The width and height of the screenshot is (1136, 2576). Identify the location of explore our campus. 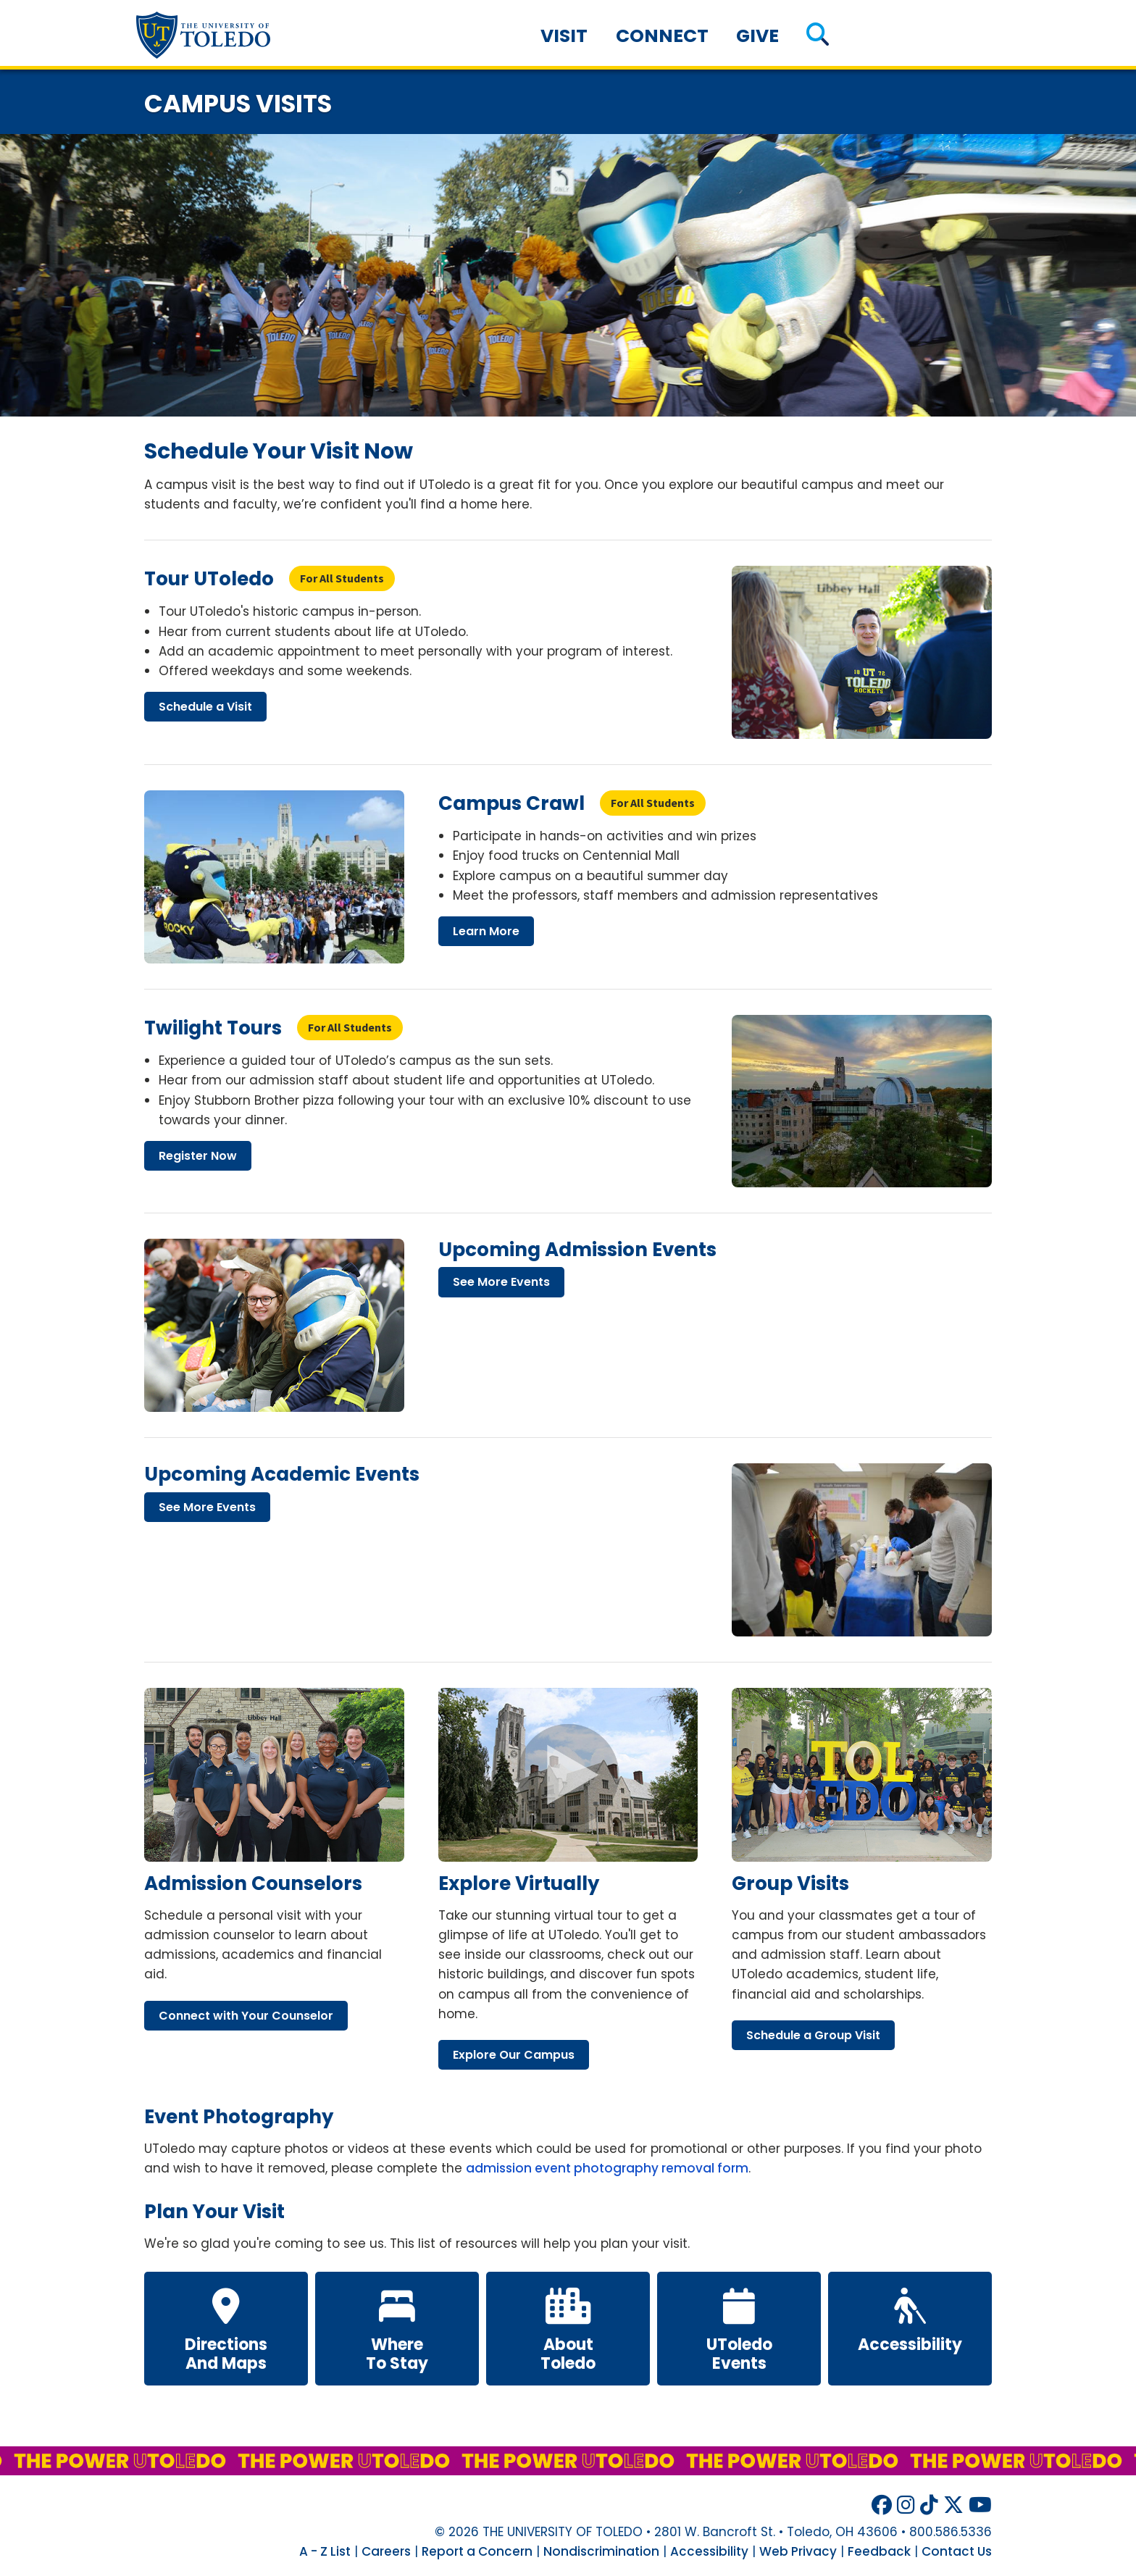
(514, 2054).